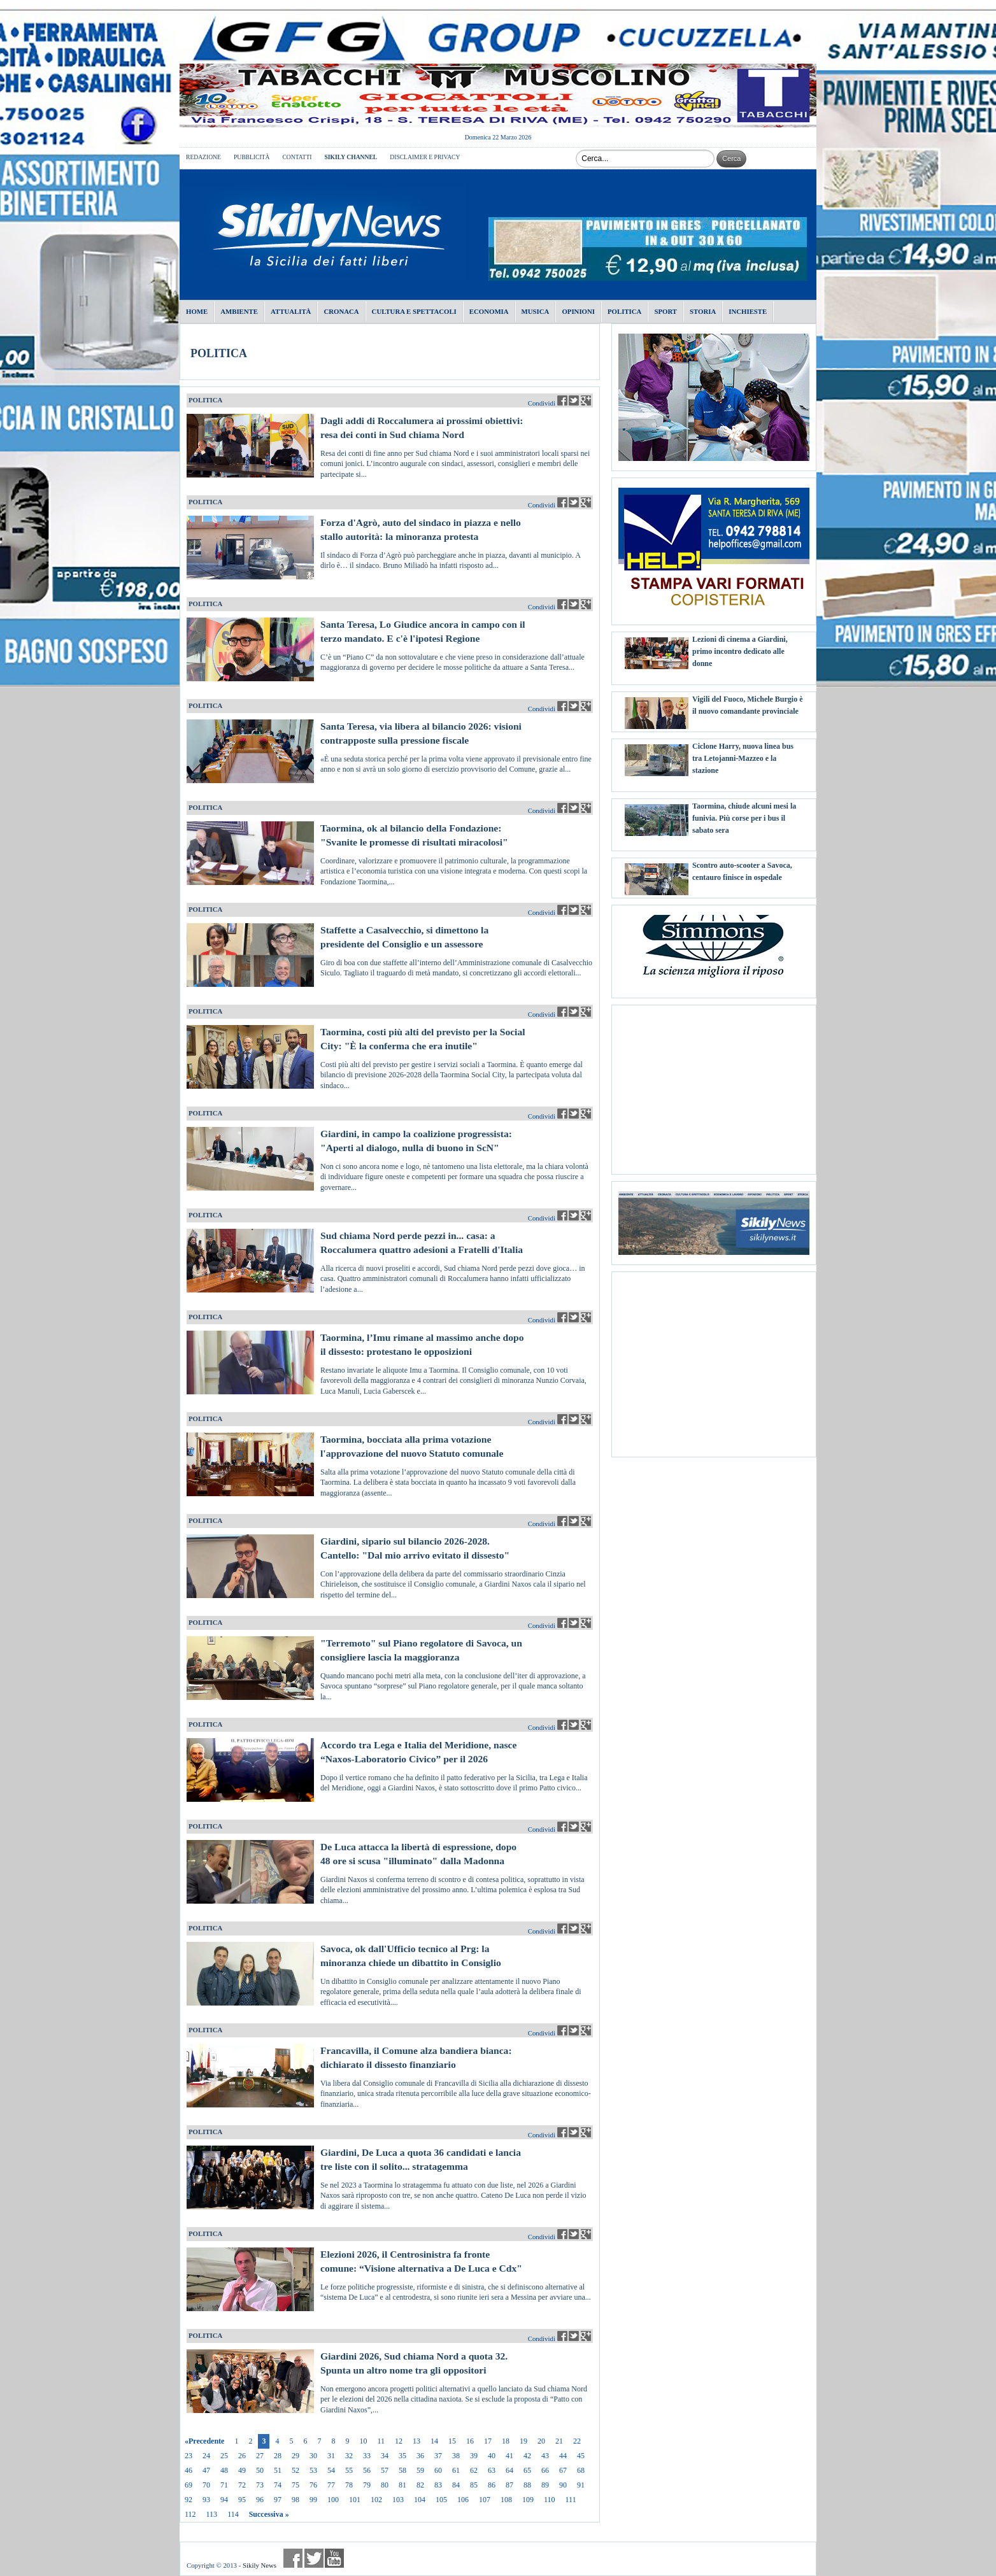 This screenshot has height=2576, width=996. I want to click on 19, so click(523, 2441).